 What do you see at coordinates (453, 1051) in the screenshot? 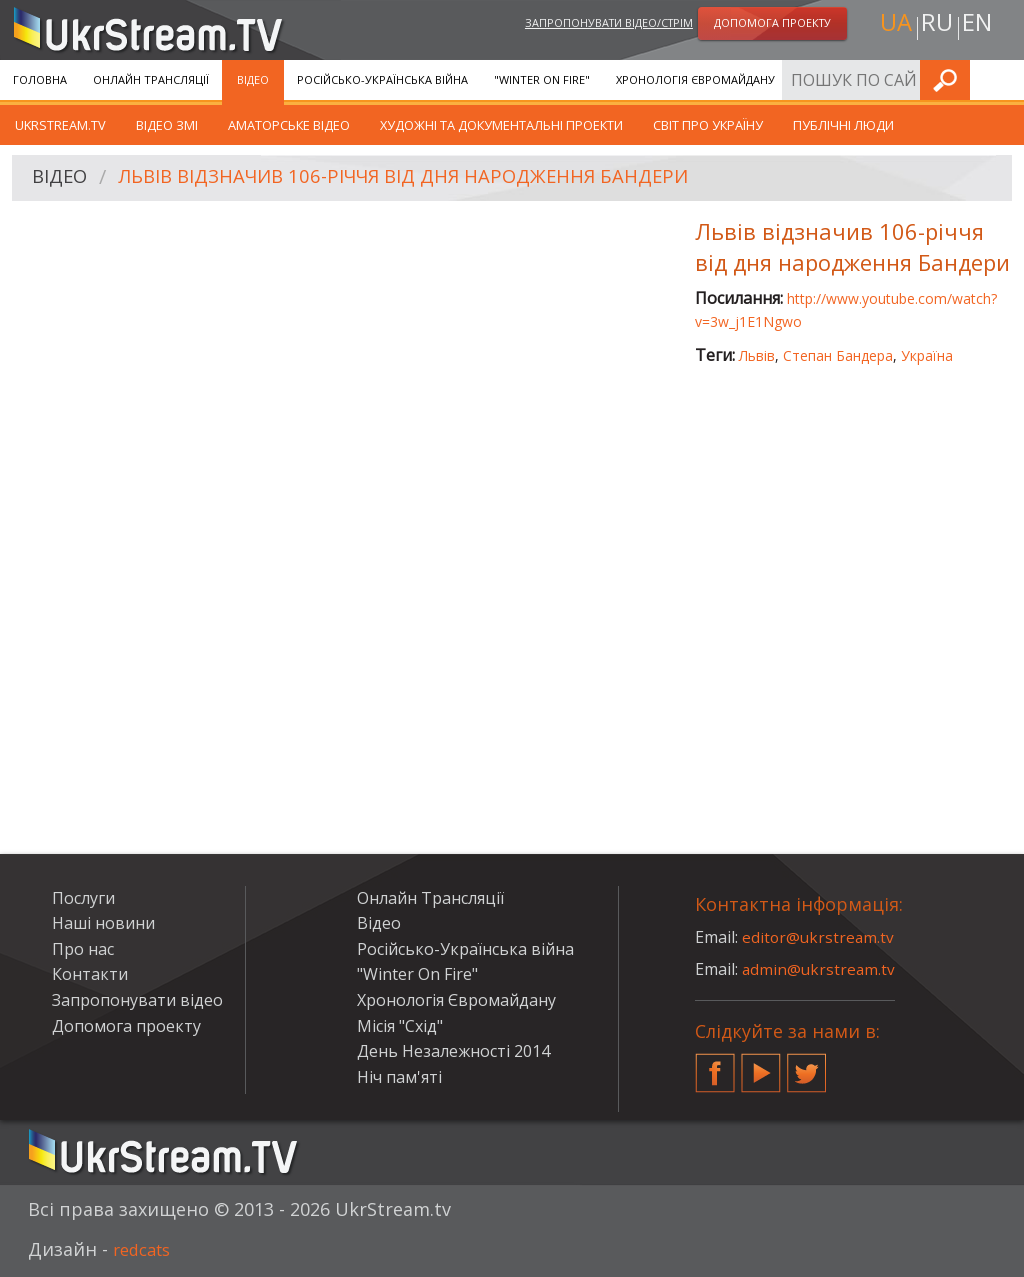
I see `День Незалежності 2014` at bounding box center [453, 1051].